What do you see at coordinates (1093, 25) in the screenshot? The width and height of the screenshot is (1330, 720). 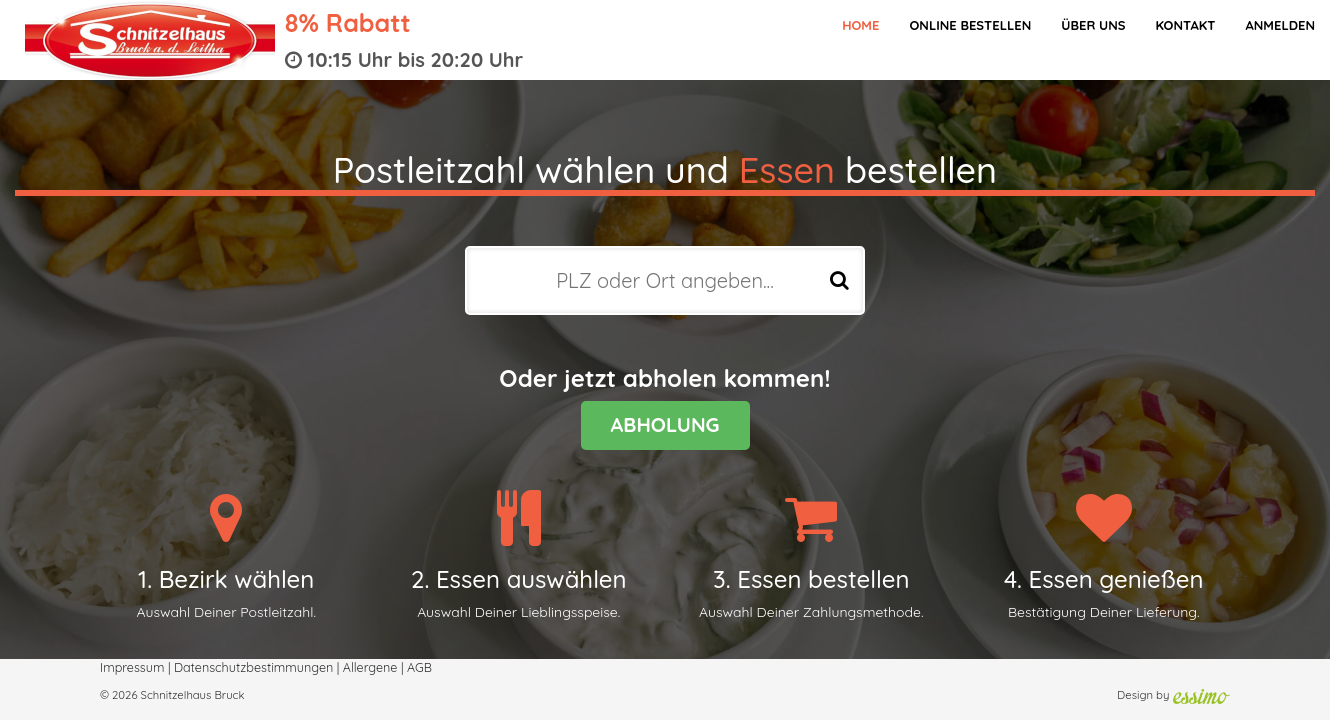 I see `Über Uns` at bounding box center [1093, 25].